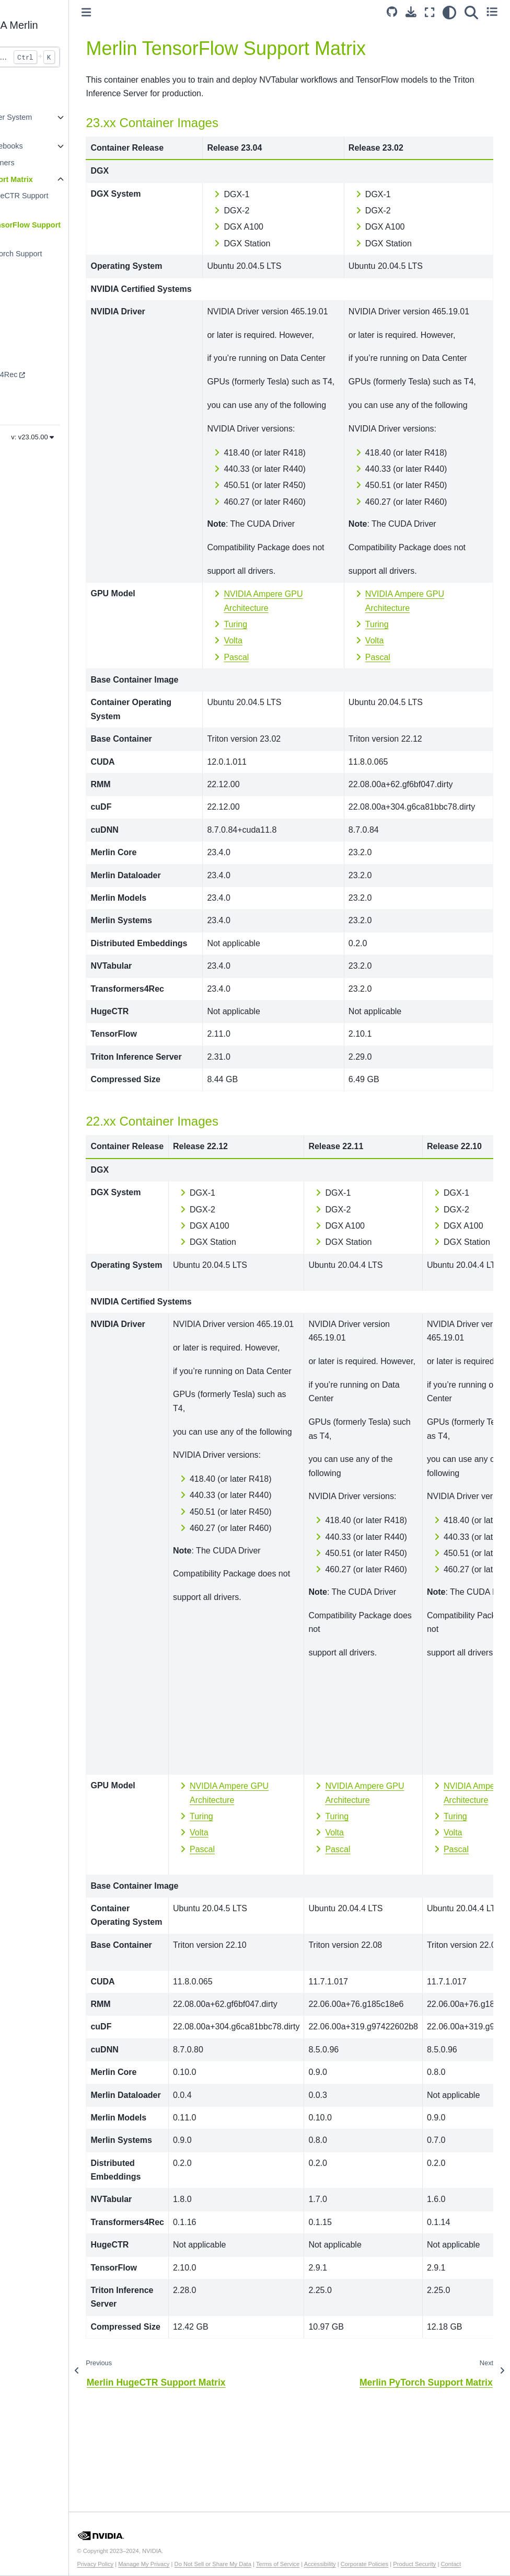  Describe the element at coordinates (32, 391) in the screenshot. I see `Dataloader` at that location.